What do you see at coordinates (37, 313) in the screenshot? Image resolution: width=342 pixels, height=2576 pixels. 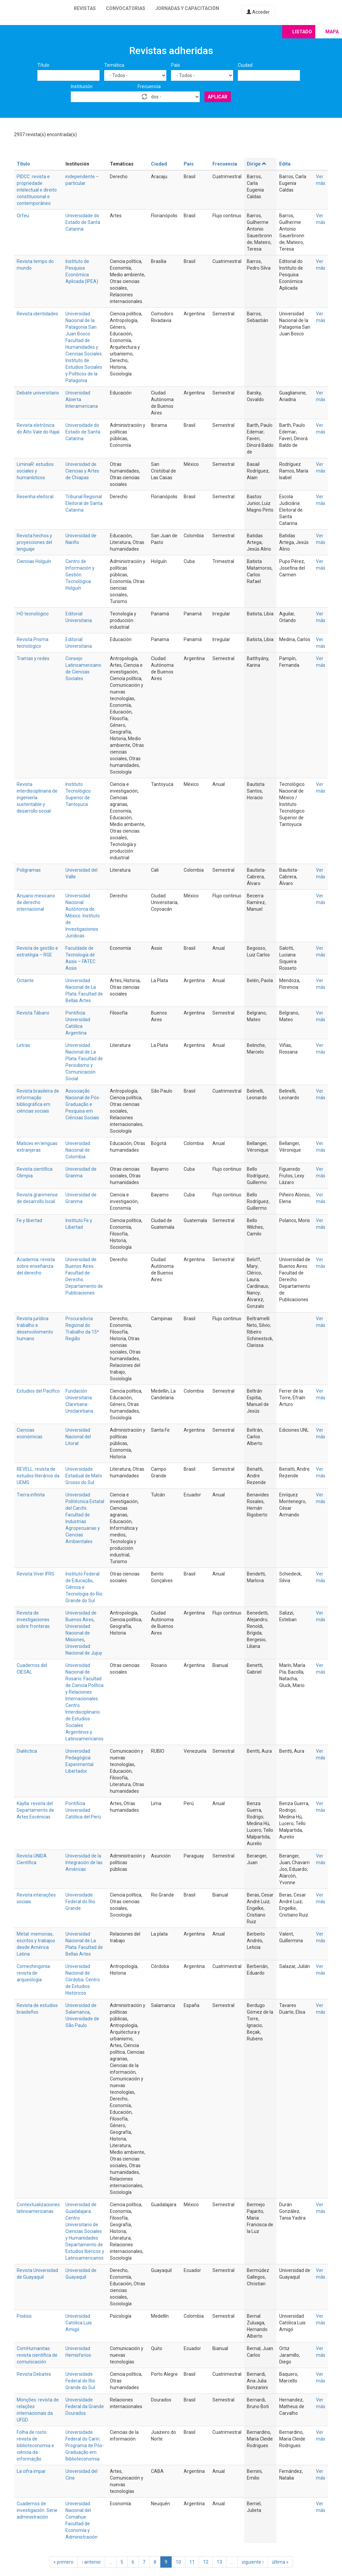 I see `Revista identidades` at bounding box center [37, 313].